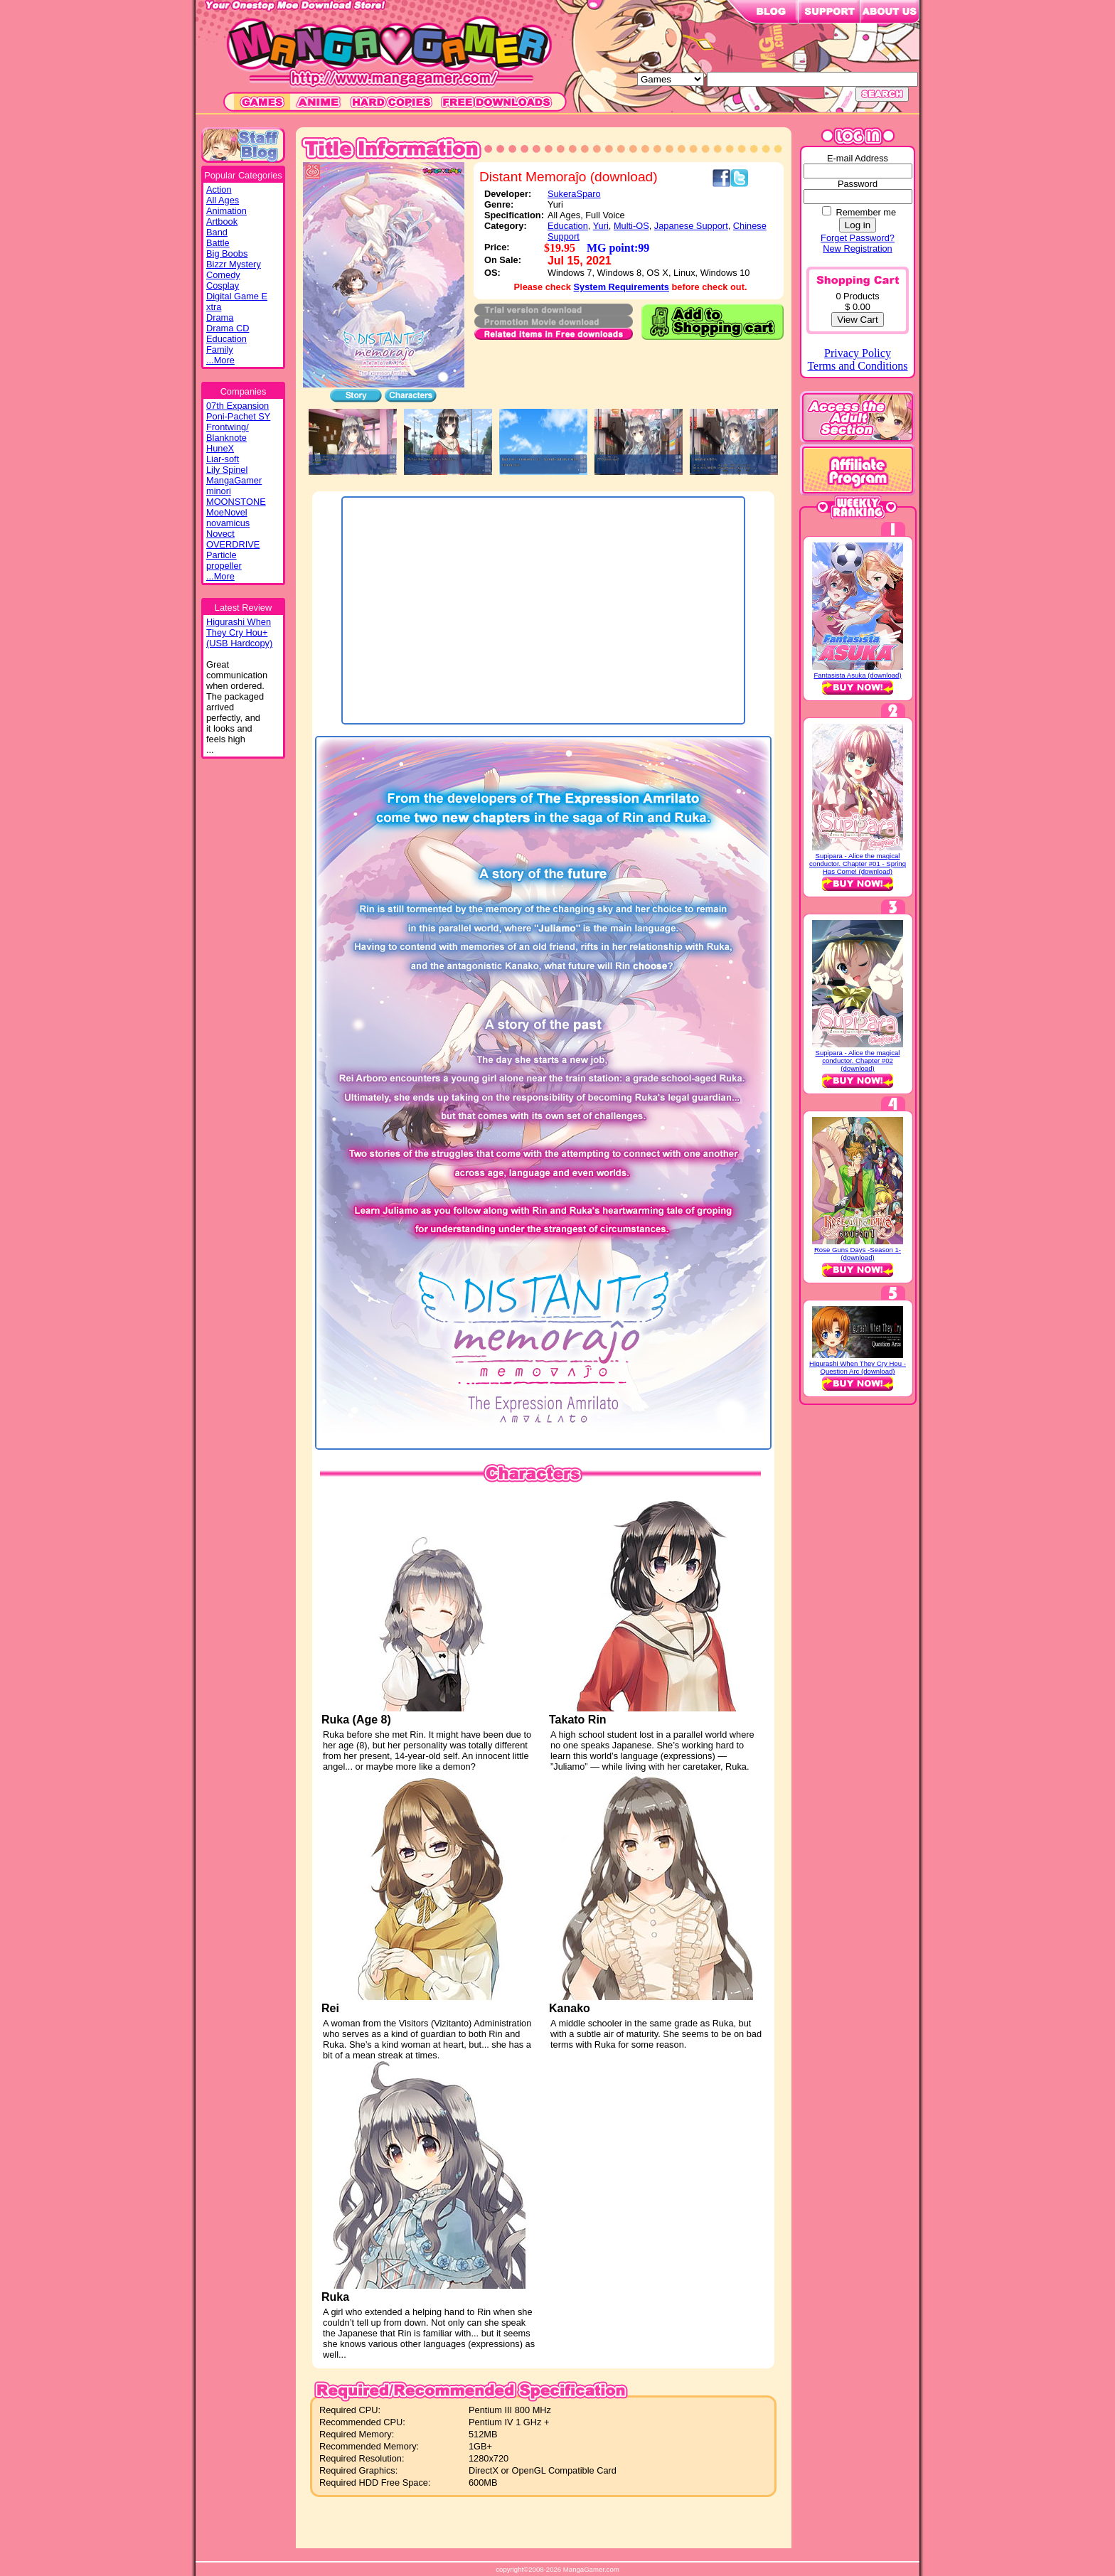 This screenshot has height=2576, width=1115. Describe the element at coordinates (227, 432) in the screenshot. I see `Frontwing/ Blanknote` at that location.